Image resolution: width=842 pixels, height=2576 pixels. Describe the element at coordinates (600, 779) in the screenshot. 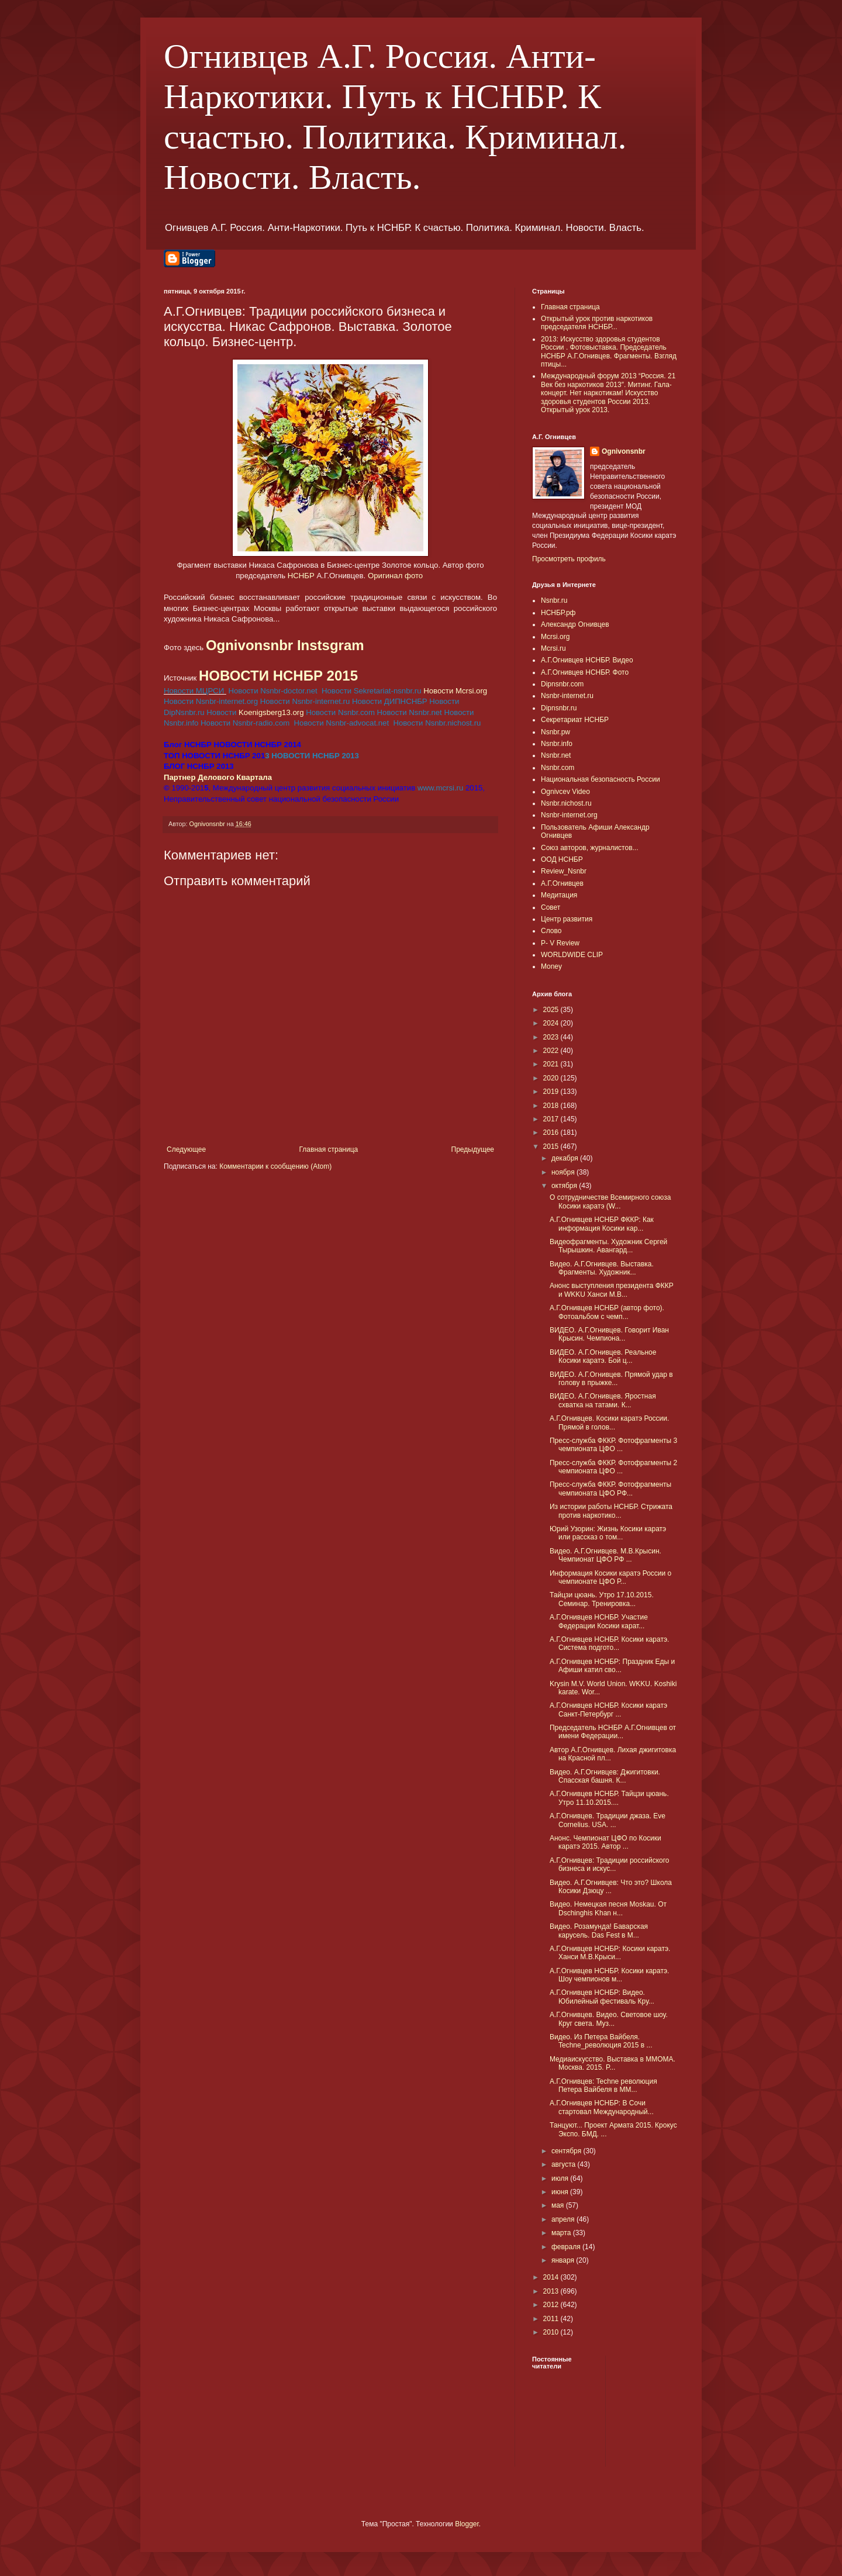

I see `Национальная безопасность России` at that location.